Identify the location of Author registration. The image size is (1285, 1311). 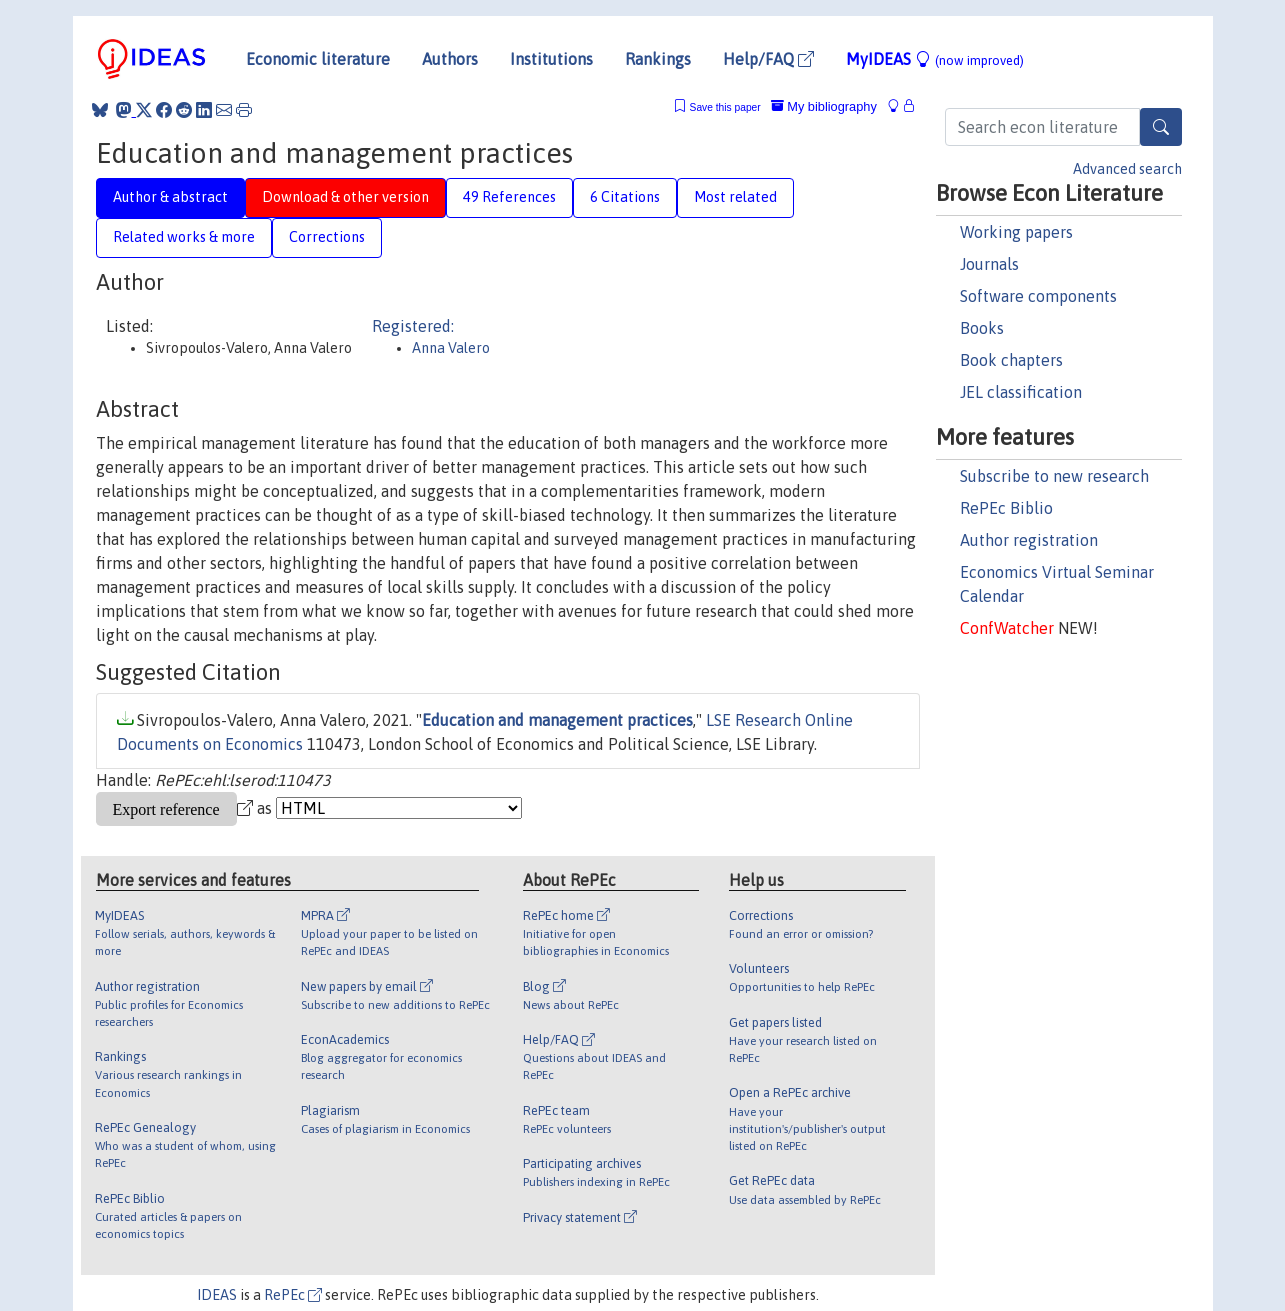
(1029, 540).